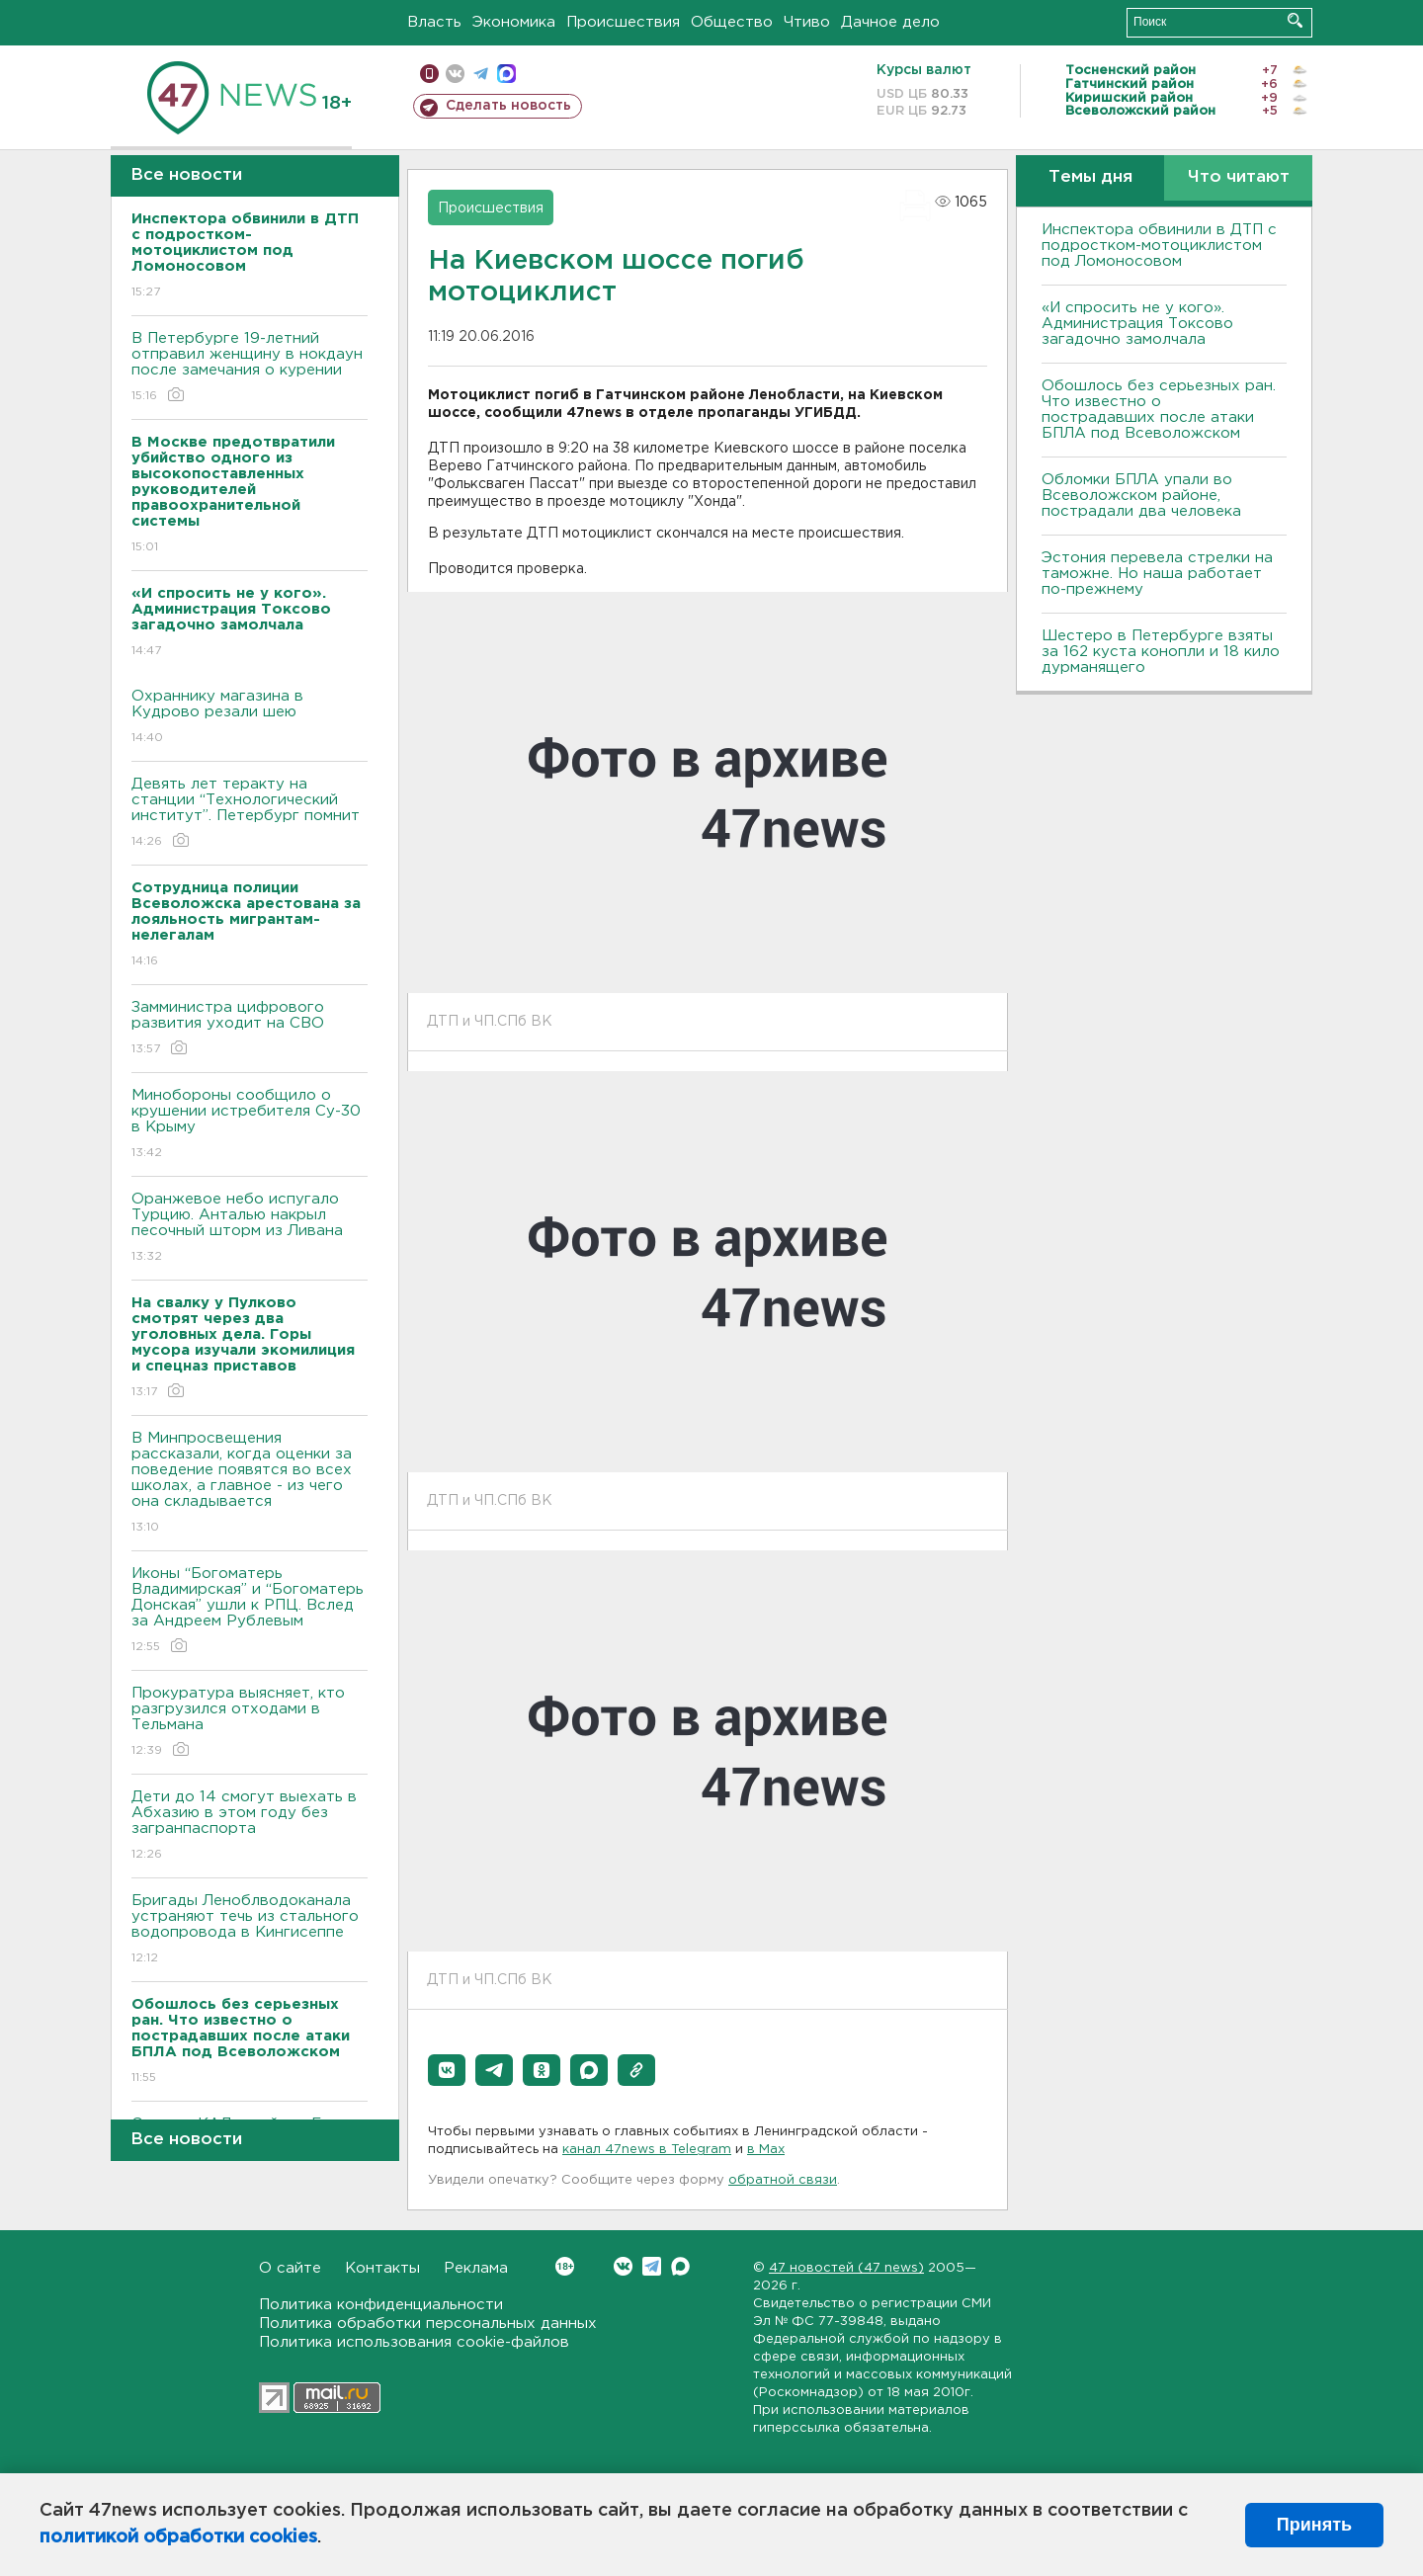 This screenshot has height=2576, width=1423. I want to click on Что читают, so click(1239, 177).